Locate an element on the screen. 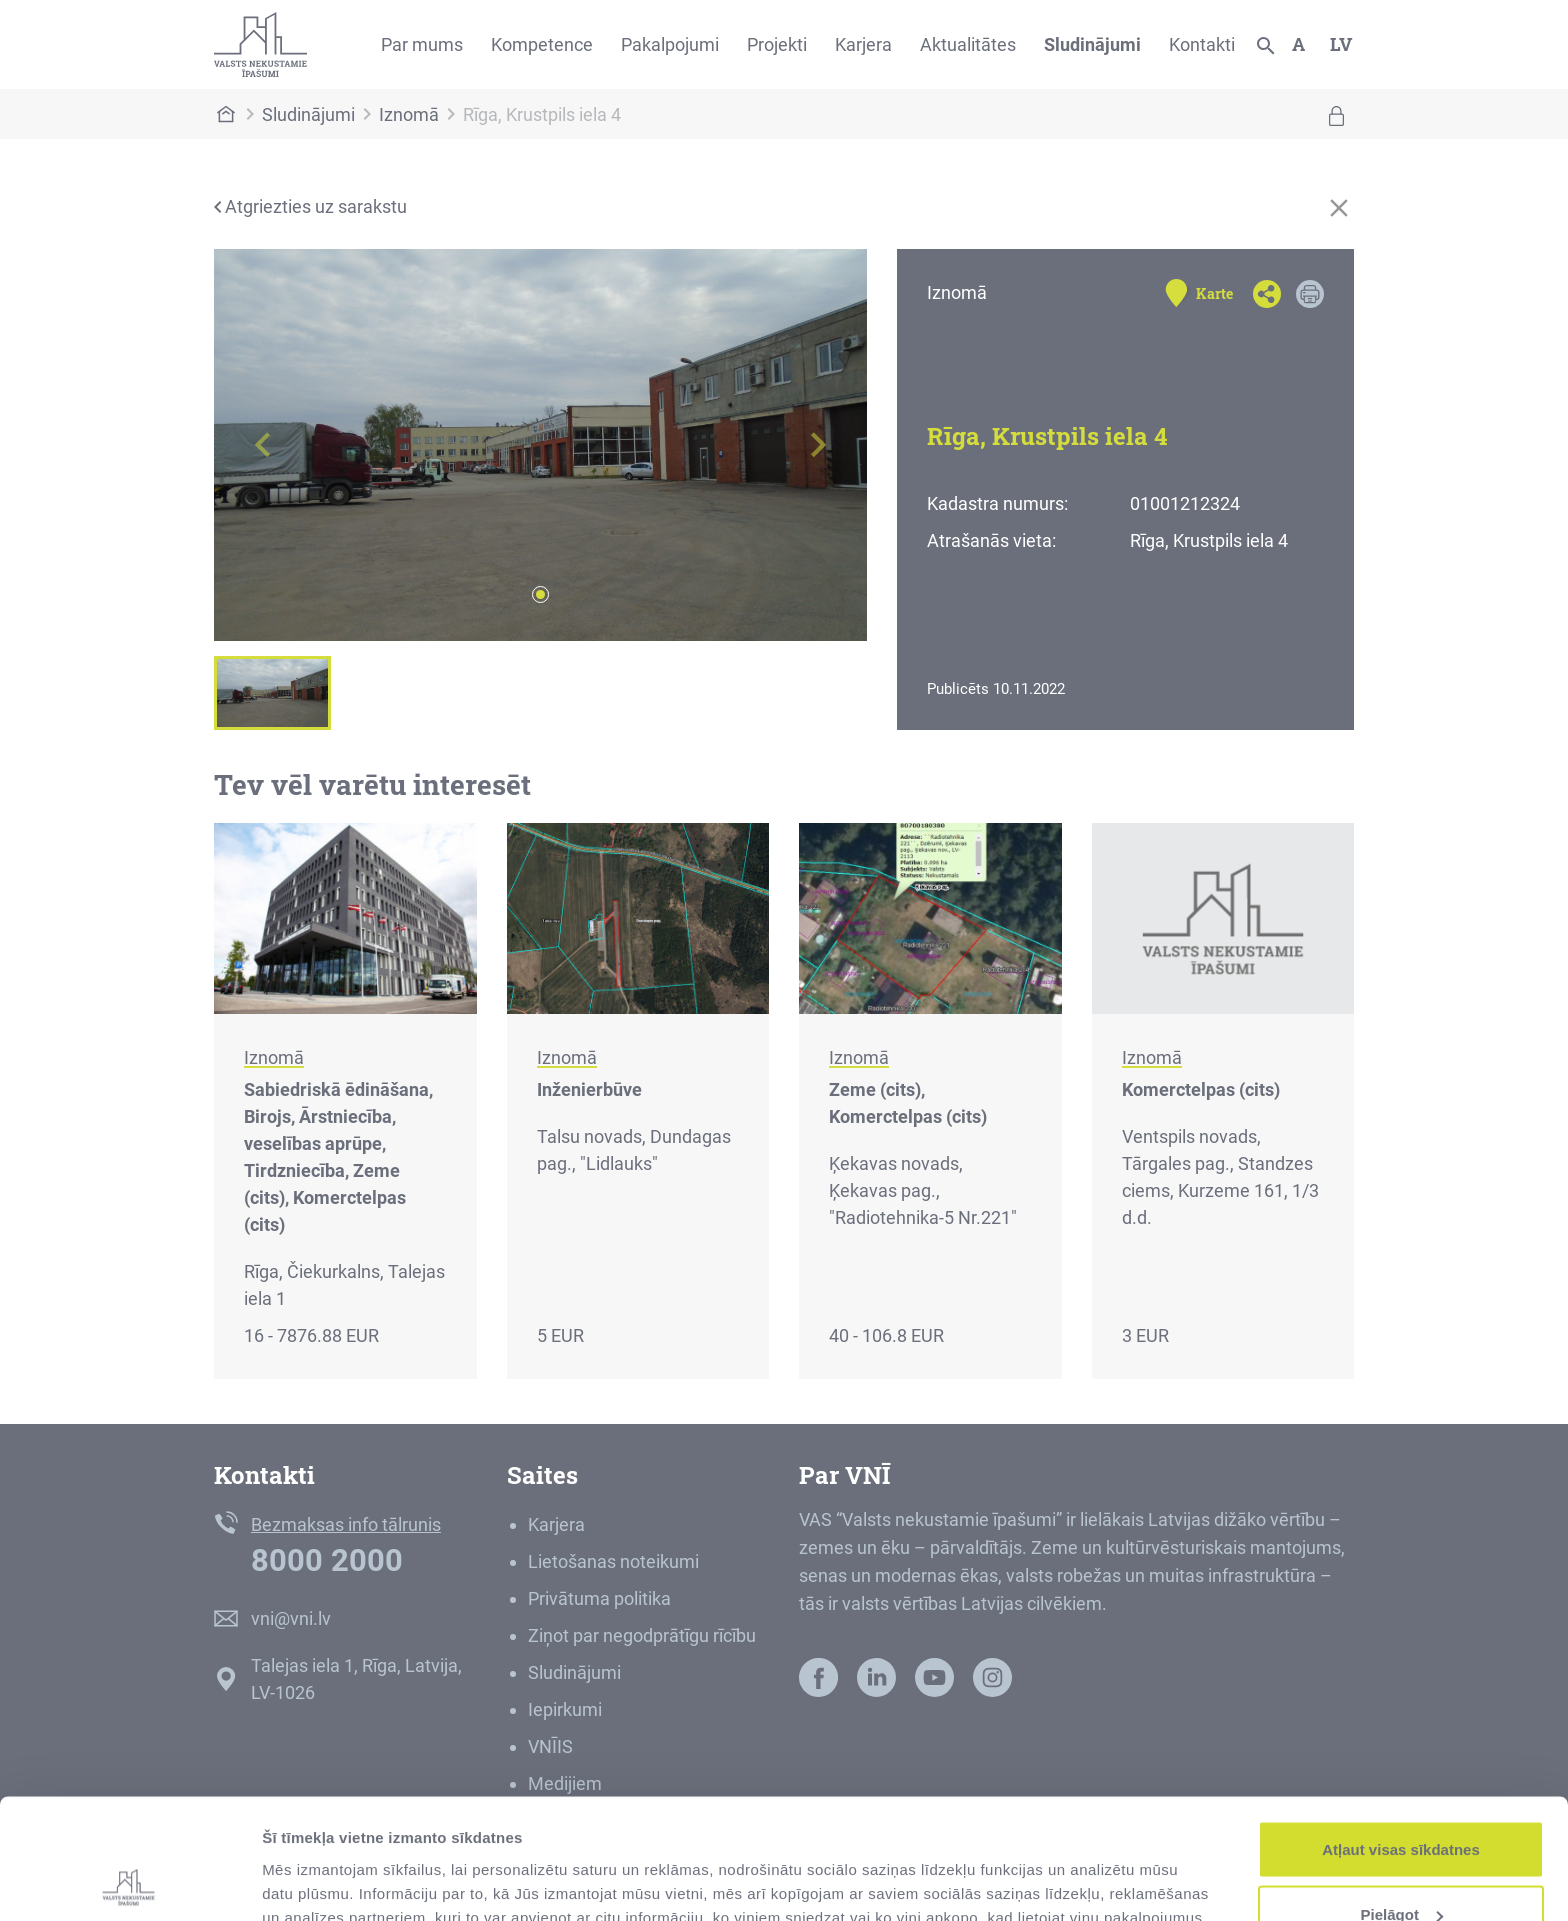  Iznomā is located at coordinates (409, 114).